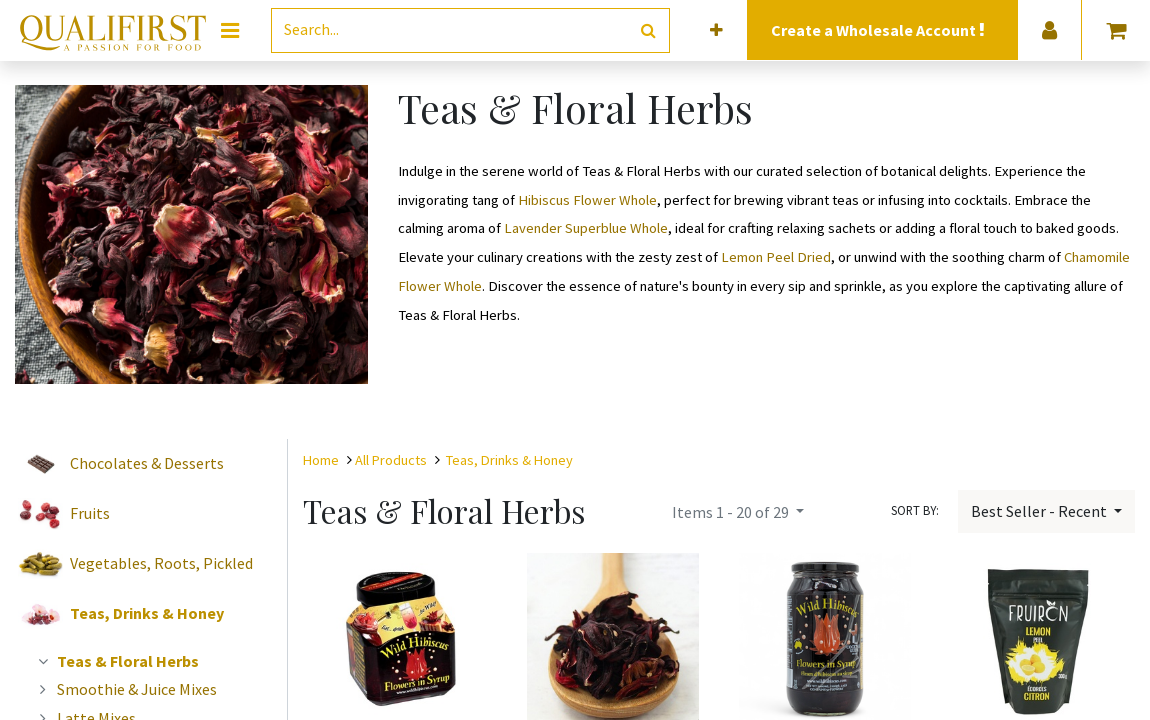 The width and height of the screenshot is (1150, 720). Describe the element at coordinates (776, 257) in the screenshot. I see `Lemon Peel Dried` at that location.